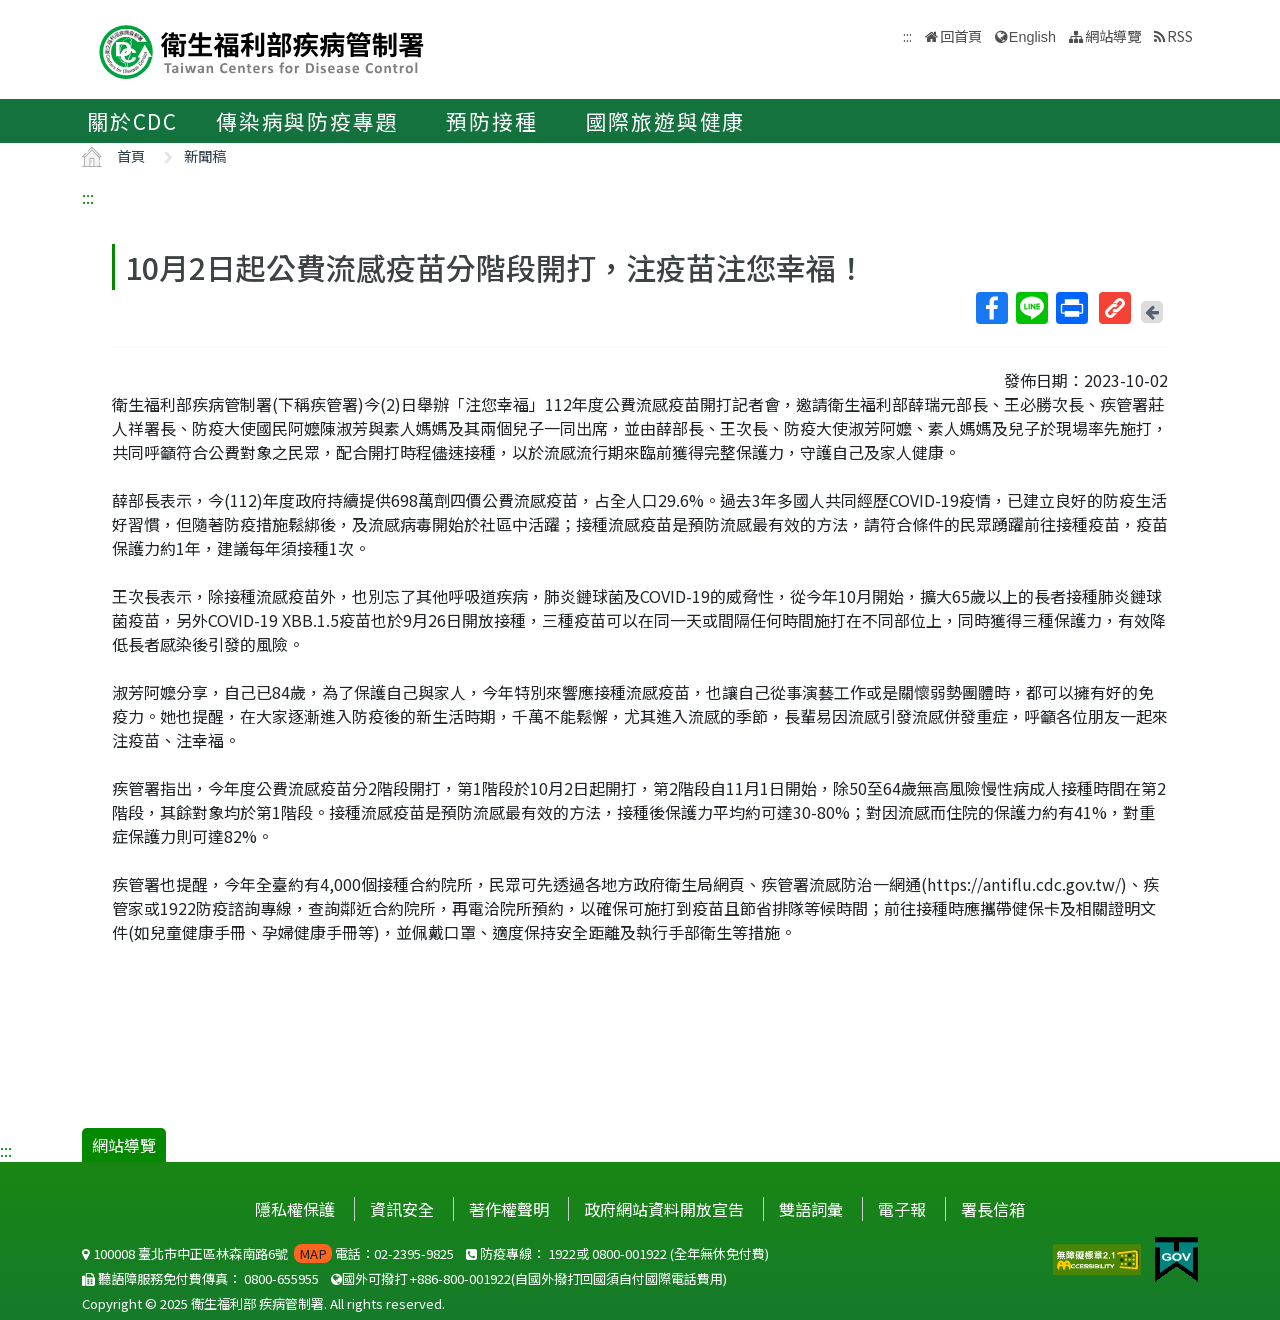  What do you see at coordinates (961, 35) in the screenshot?
I see `回首頁` at bounding box center [961, 35].